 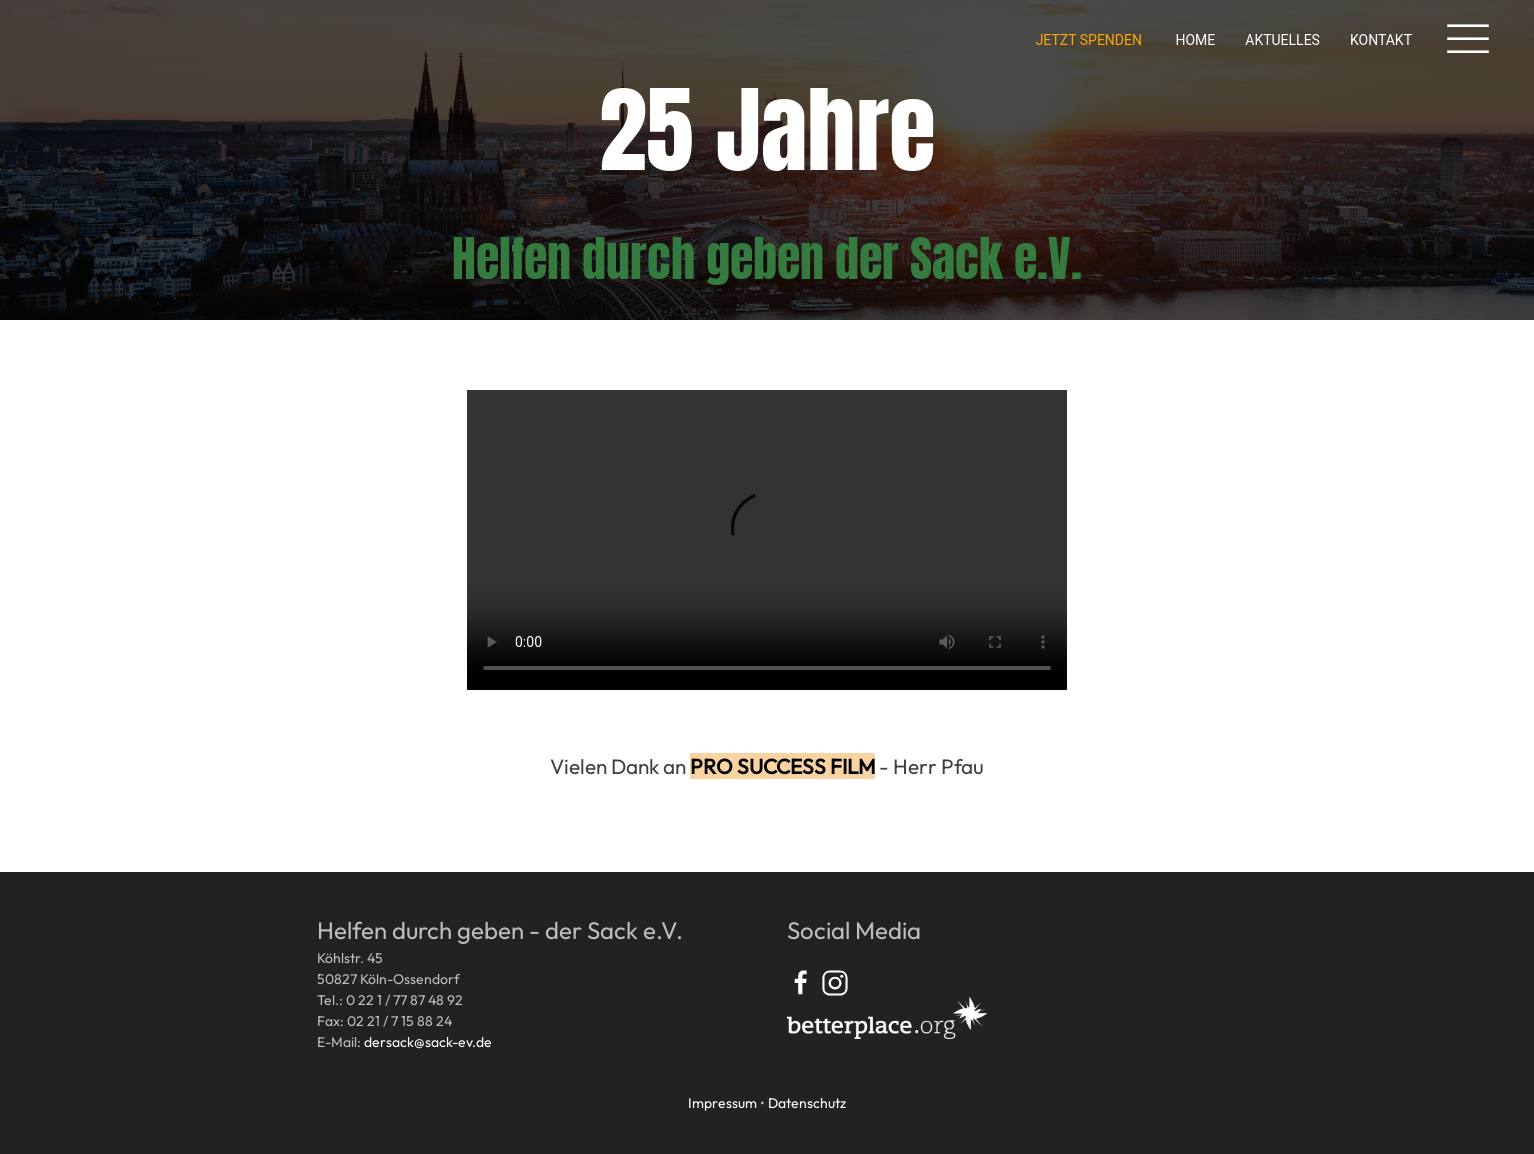 I want to click on Home, so click(x=1195, y=40).